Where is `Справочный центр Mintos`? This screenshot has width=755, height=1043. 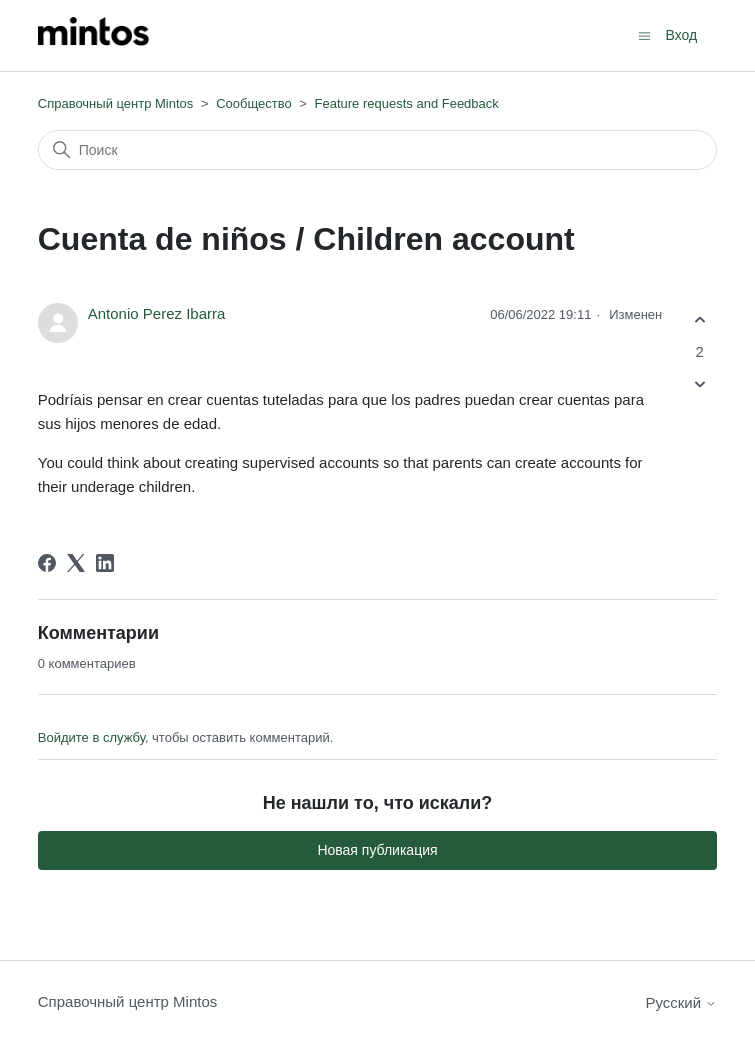
Справочный центр Mintos is located at coordinates (116, 103).